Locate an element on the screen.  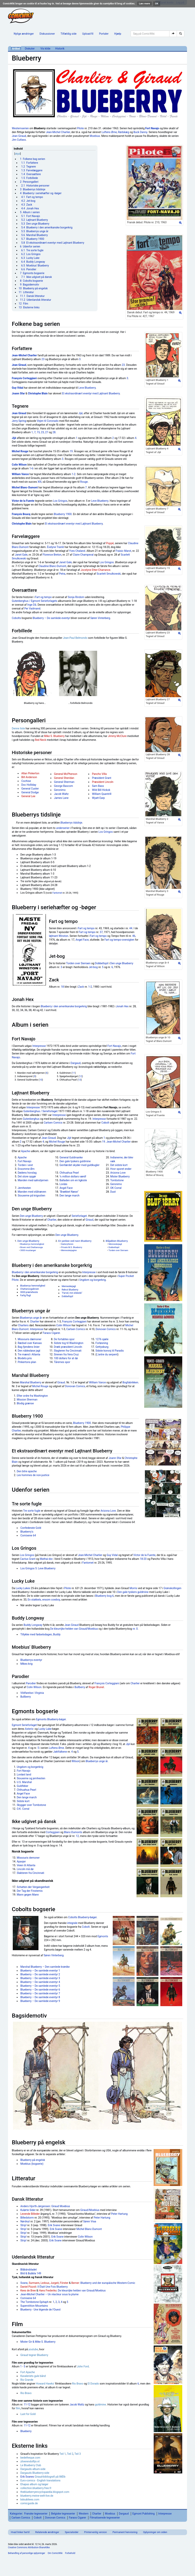
Arizona Love is located at coordinates (117, 1172).